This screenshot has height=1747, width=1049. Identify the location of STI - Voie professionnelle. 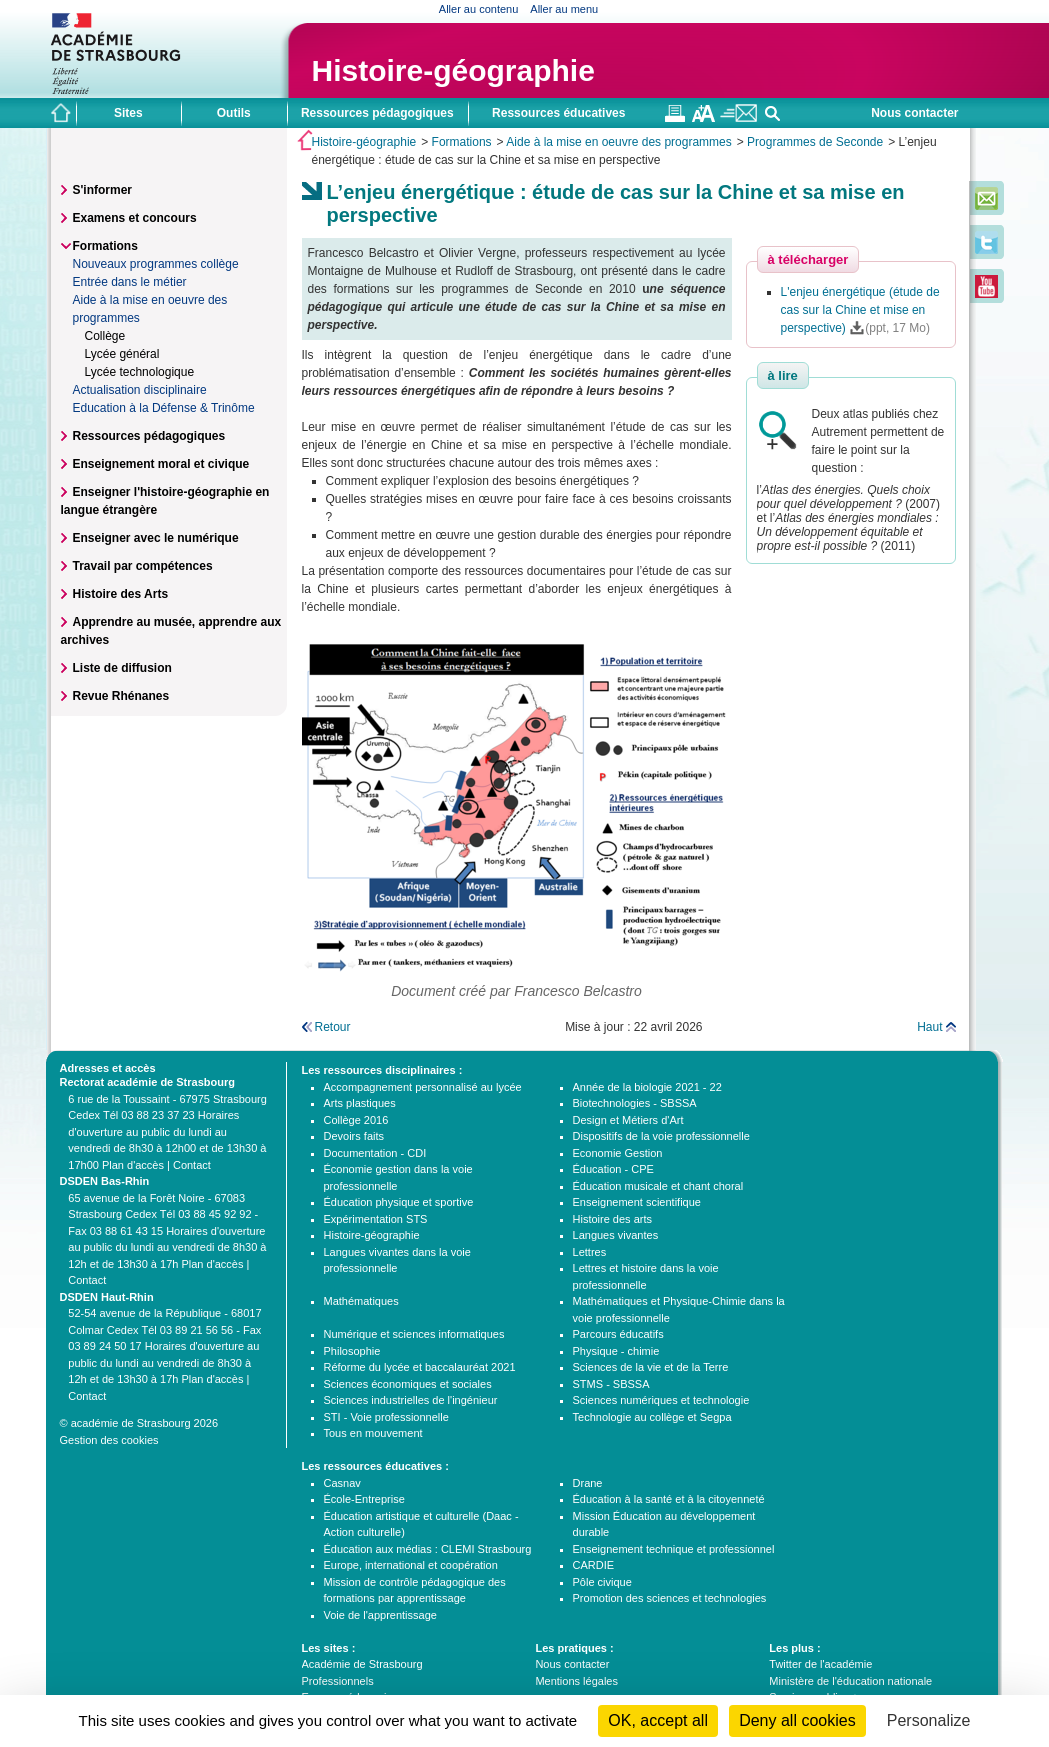
(386, 1417).